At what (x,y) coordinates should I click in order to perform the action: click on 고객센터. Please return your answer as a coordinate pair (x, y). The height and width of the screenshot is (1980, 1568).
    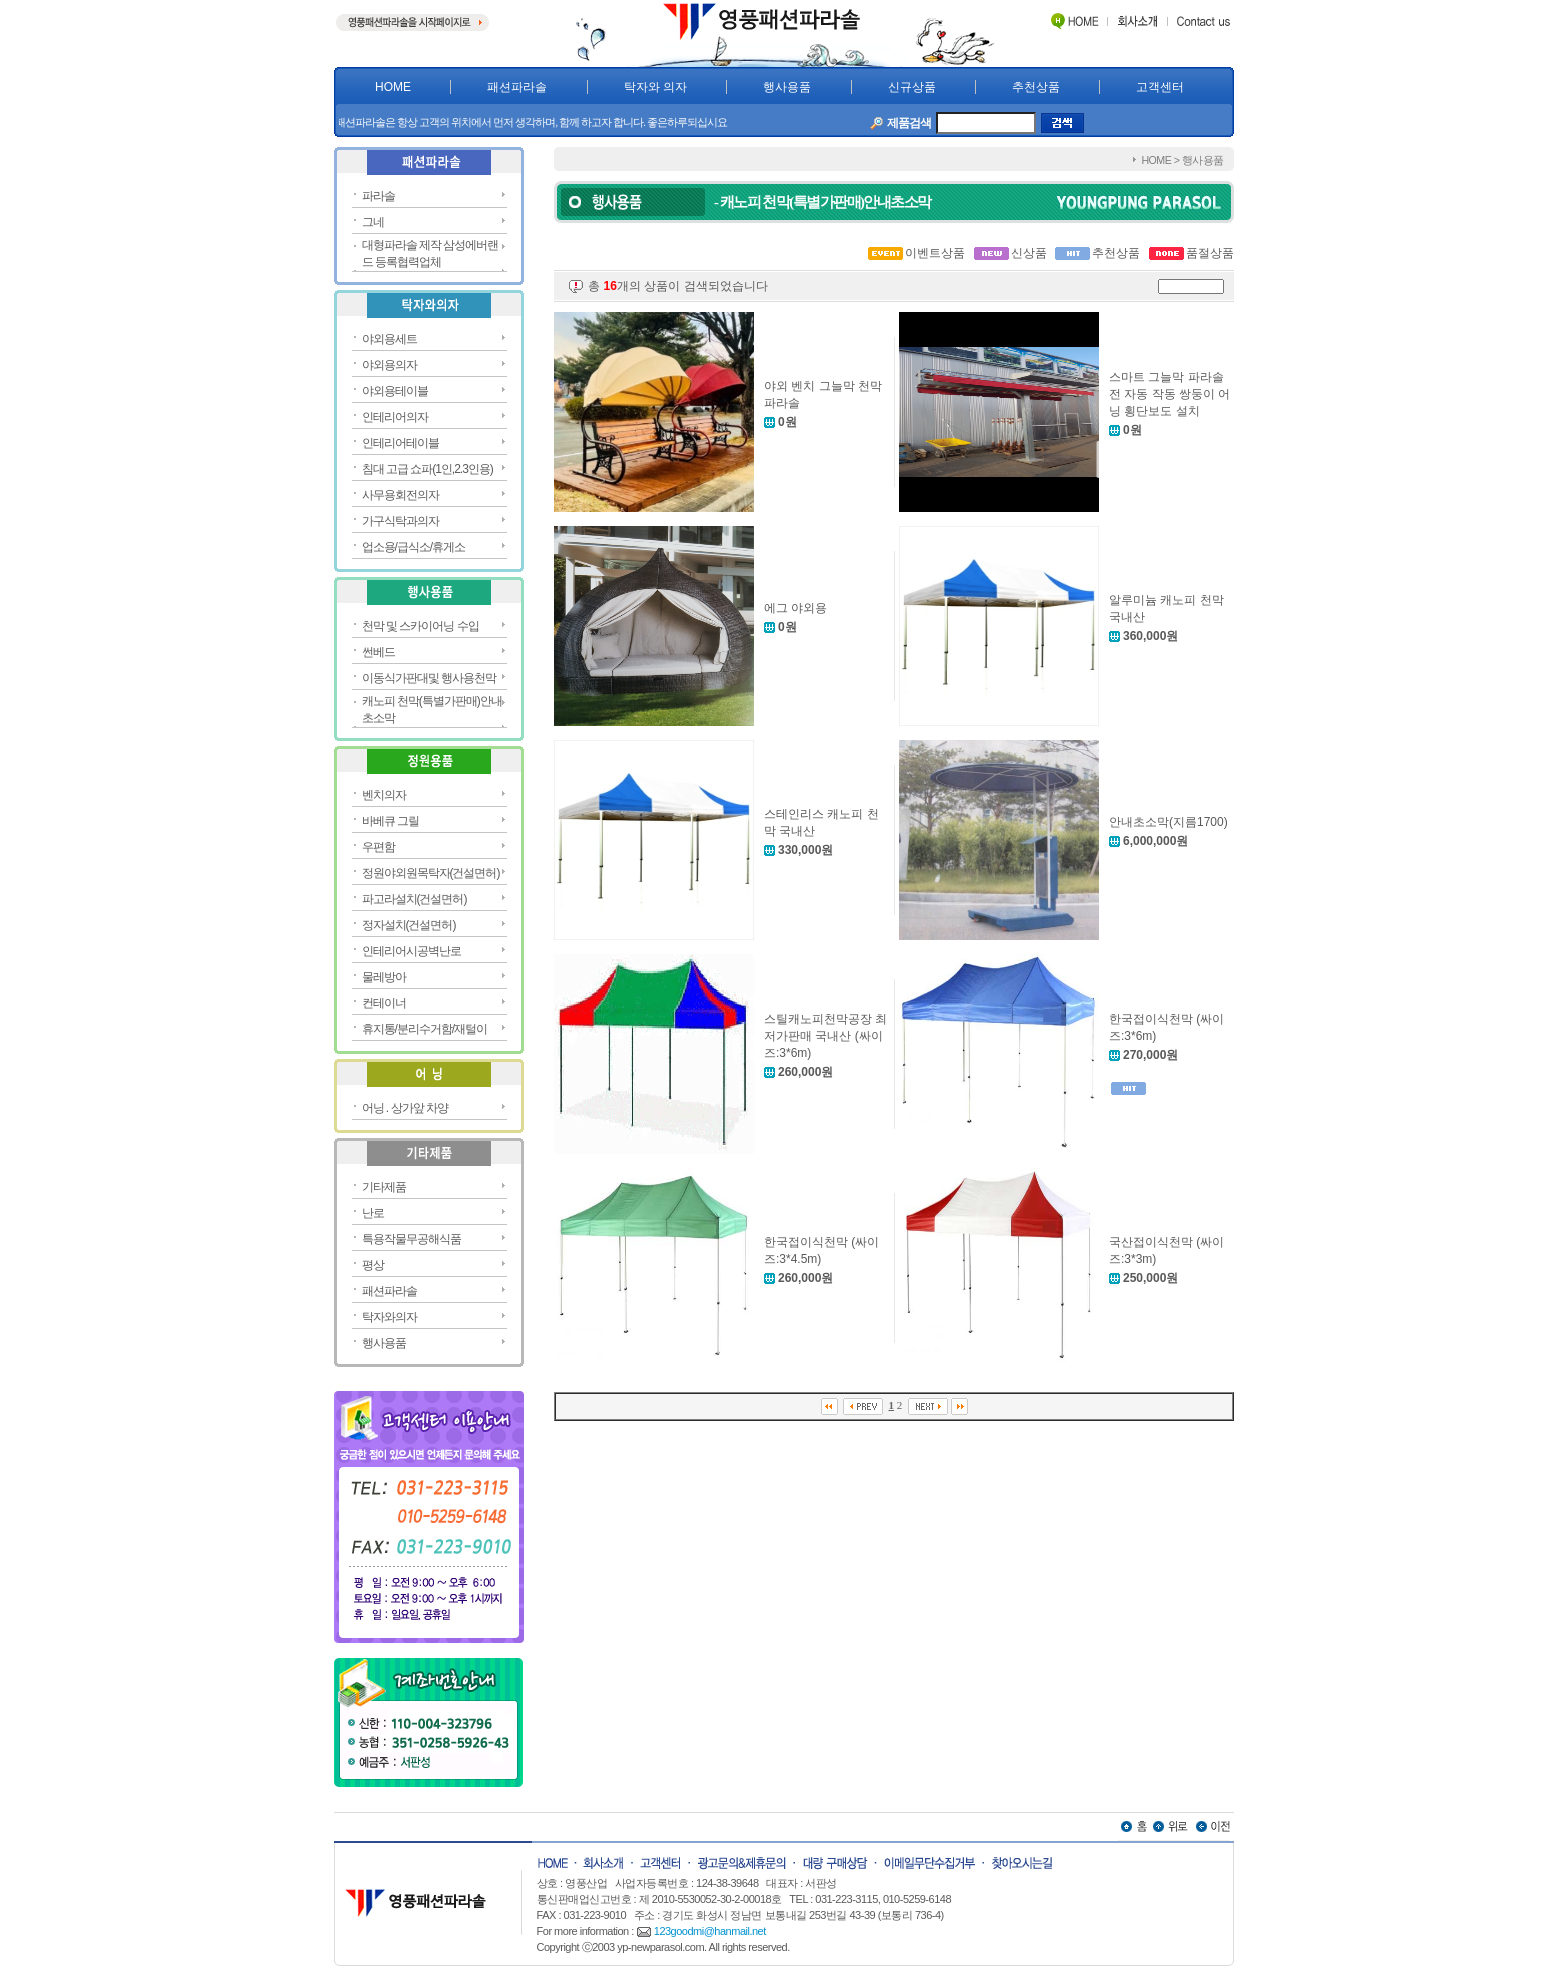
    Looking at the image, I should click on (1160, 87).